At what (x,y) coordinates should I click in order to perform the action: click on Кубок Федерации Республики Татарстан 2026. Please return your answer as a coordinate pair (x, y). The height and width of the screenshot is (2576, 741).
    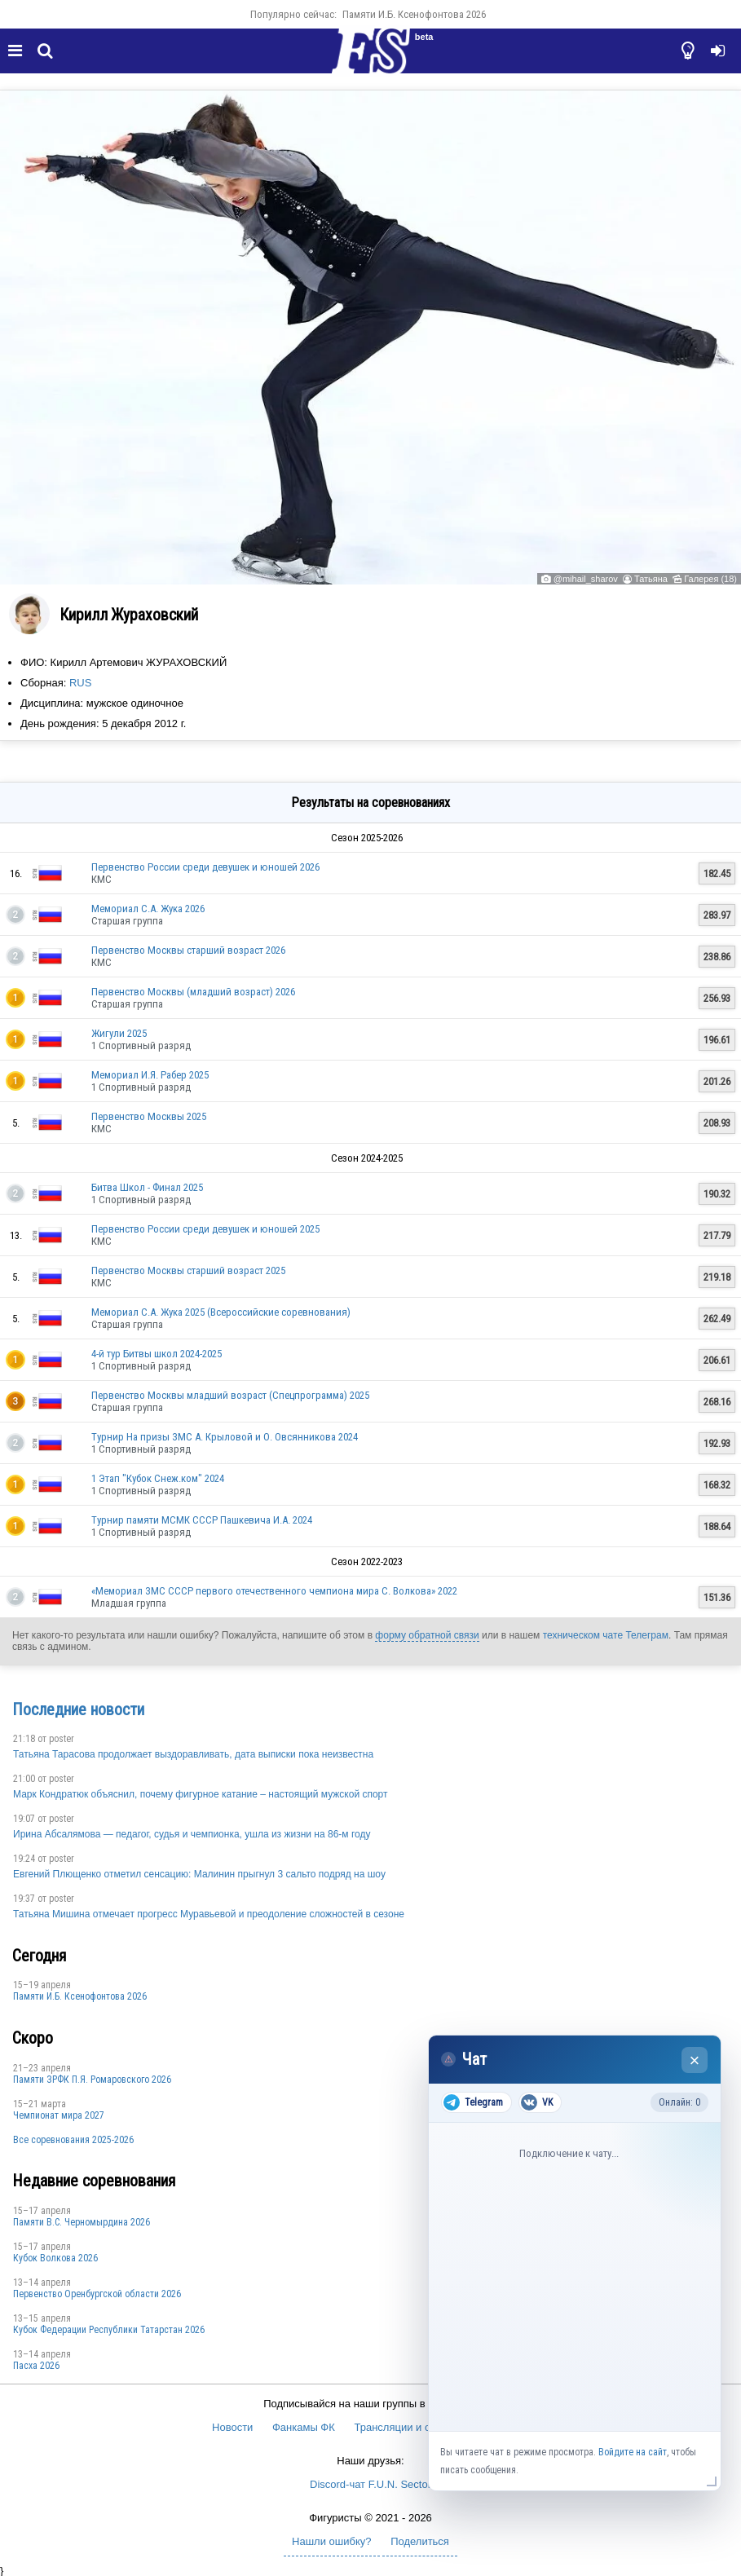
    Looking at the image, I should click on (109, 2330).